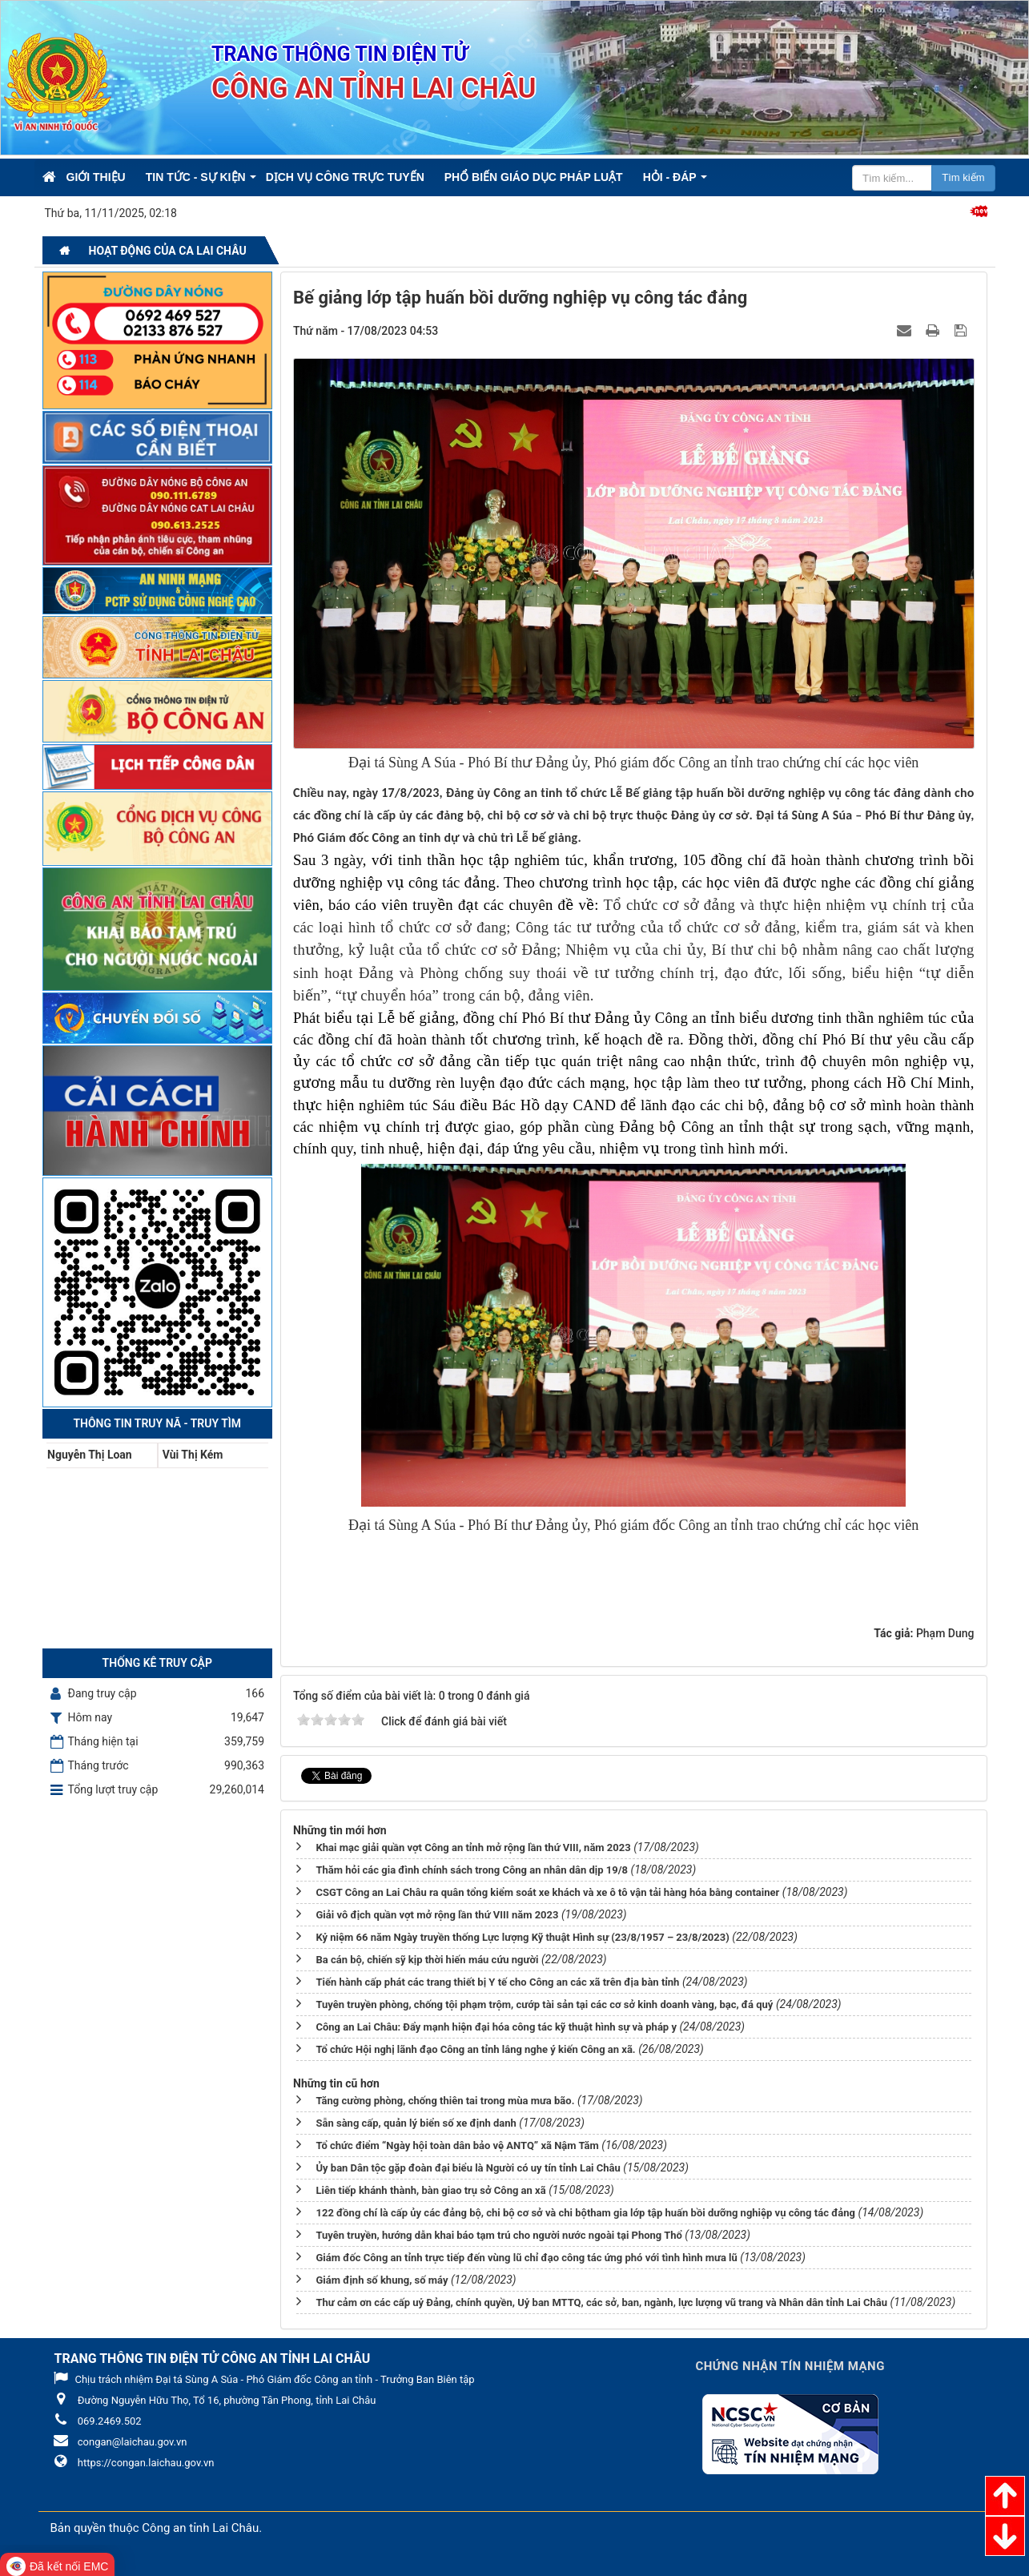 This screenshot has width=1029, height=2576. What do you see at coordinates (457, 2145) in the screenshot?
I see `Tổ chức điểm “Ngày hội toàn dân bảo vệ ANTQ” xã Nậm Tăm` at bounding box center [457, 2145].